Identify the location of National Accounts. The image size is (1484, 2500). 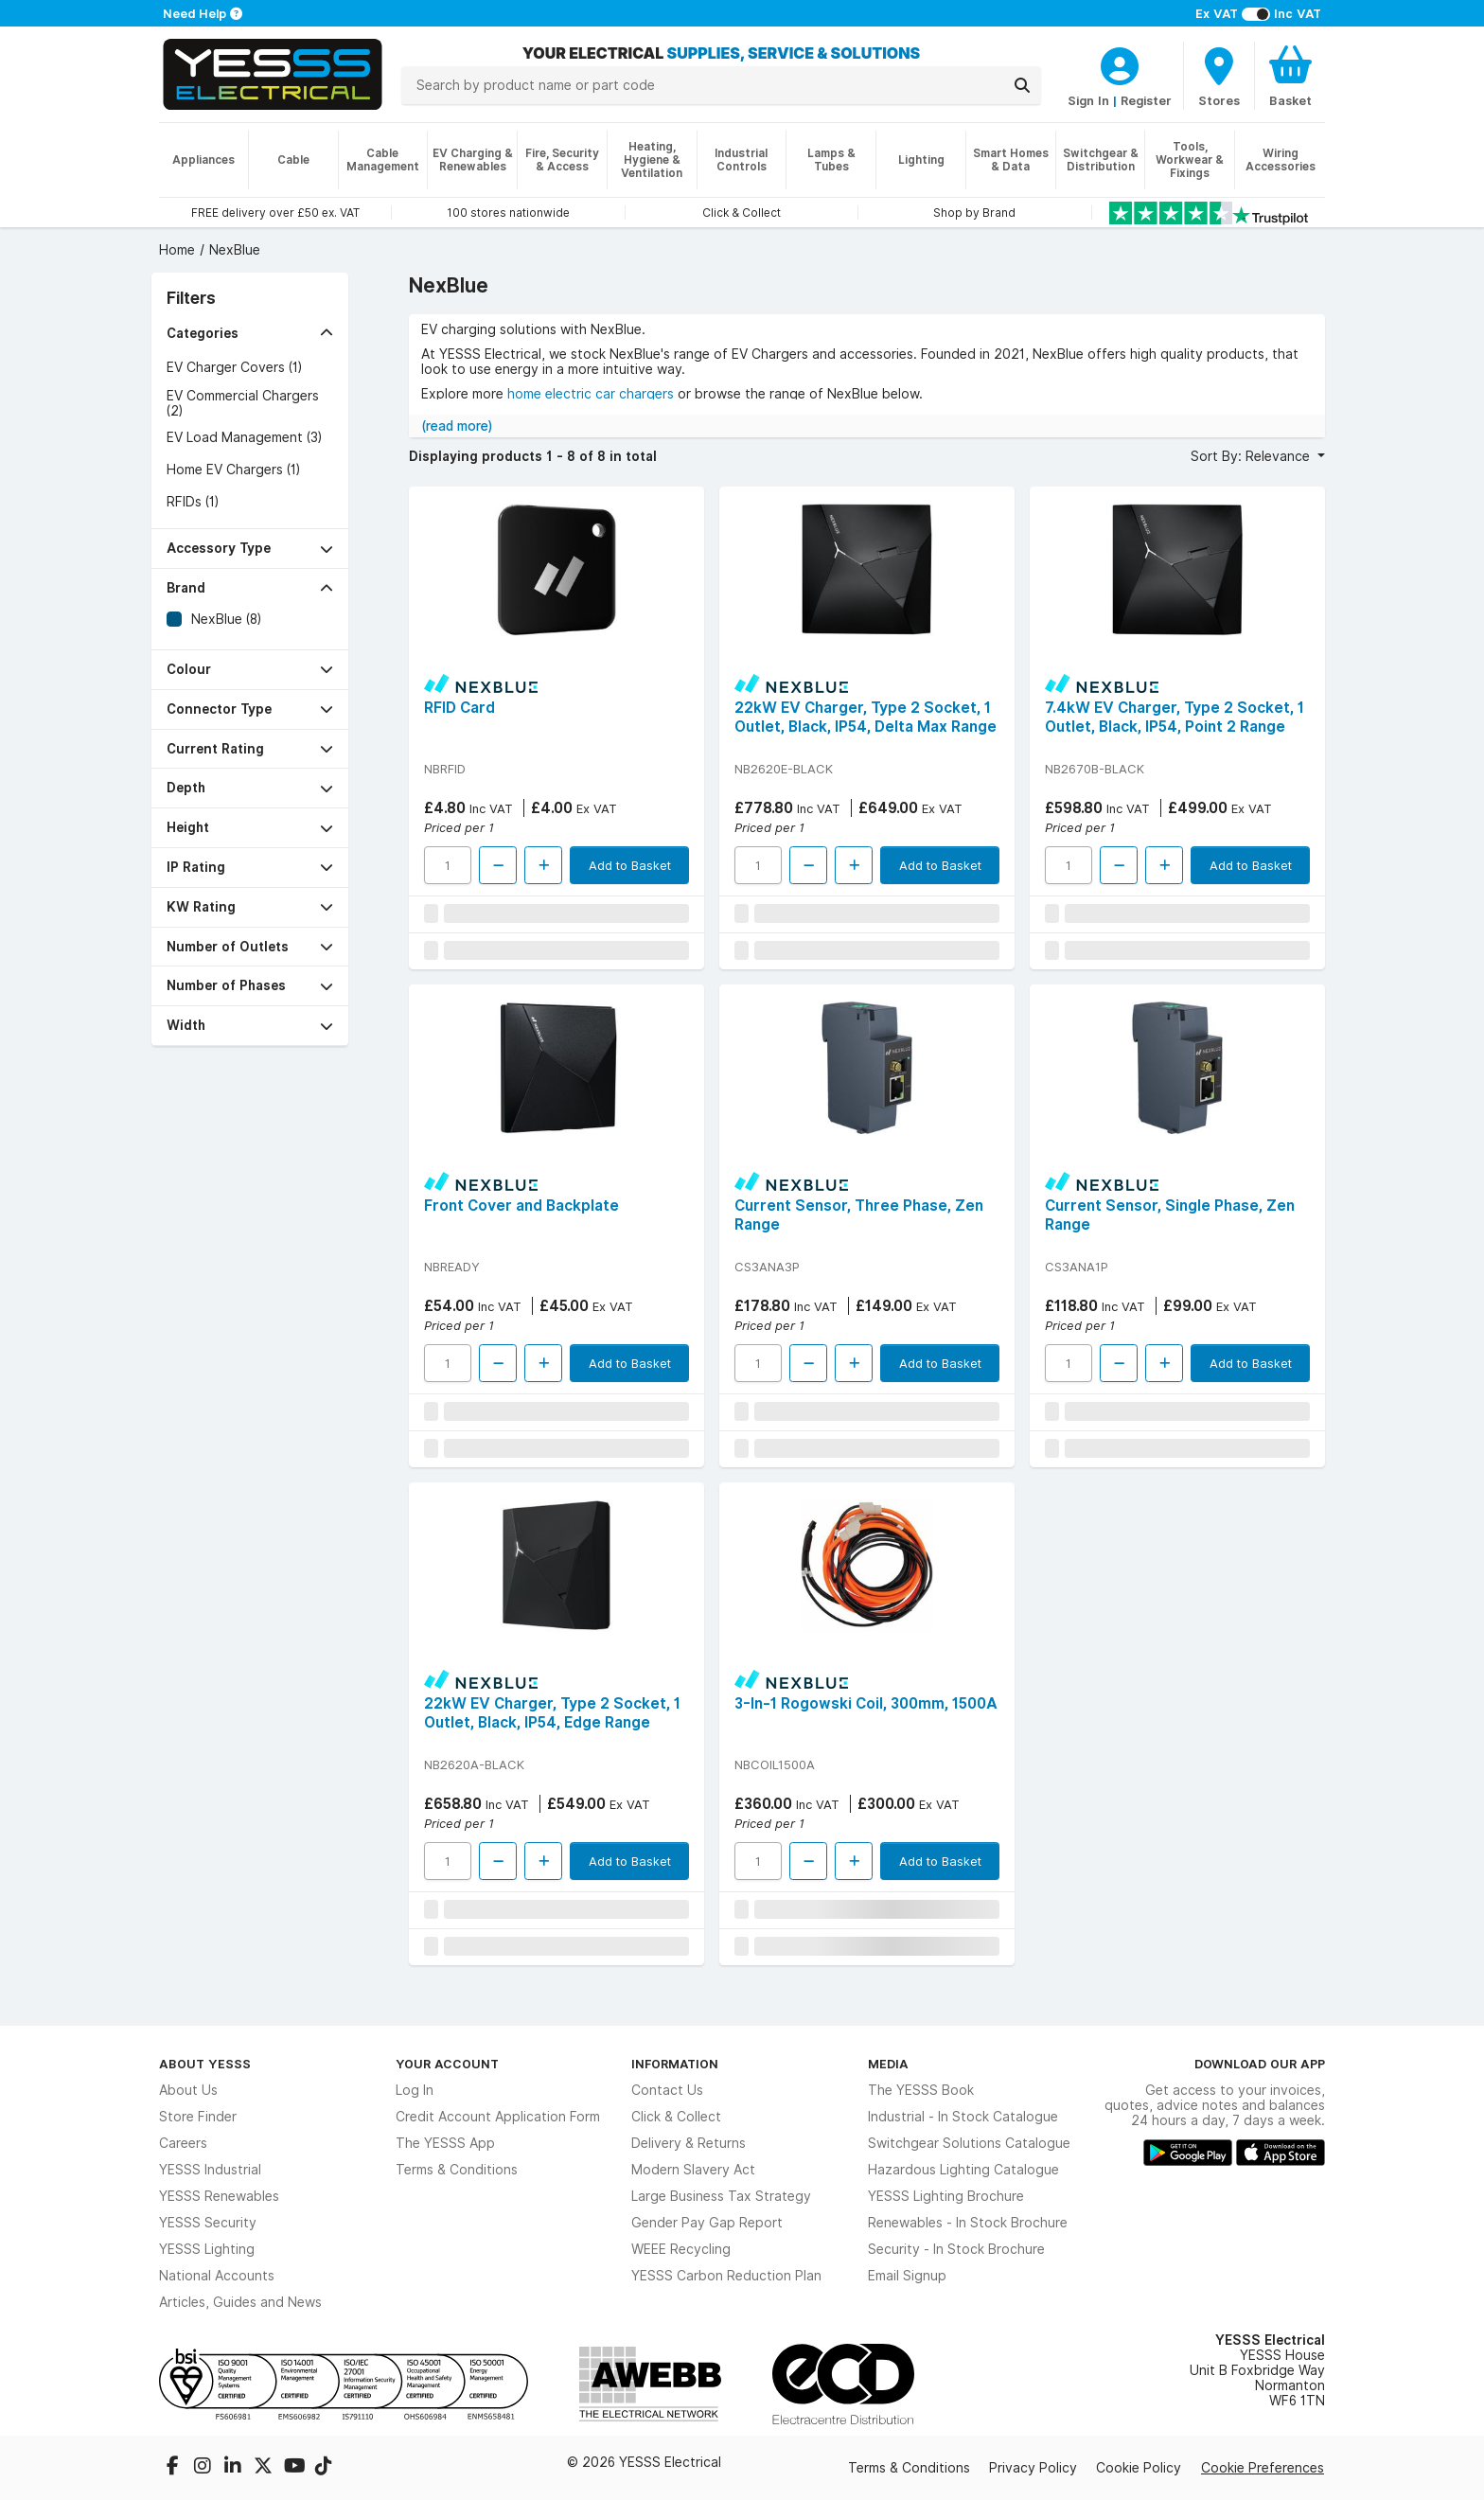
(216, 2275).